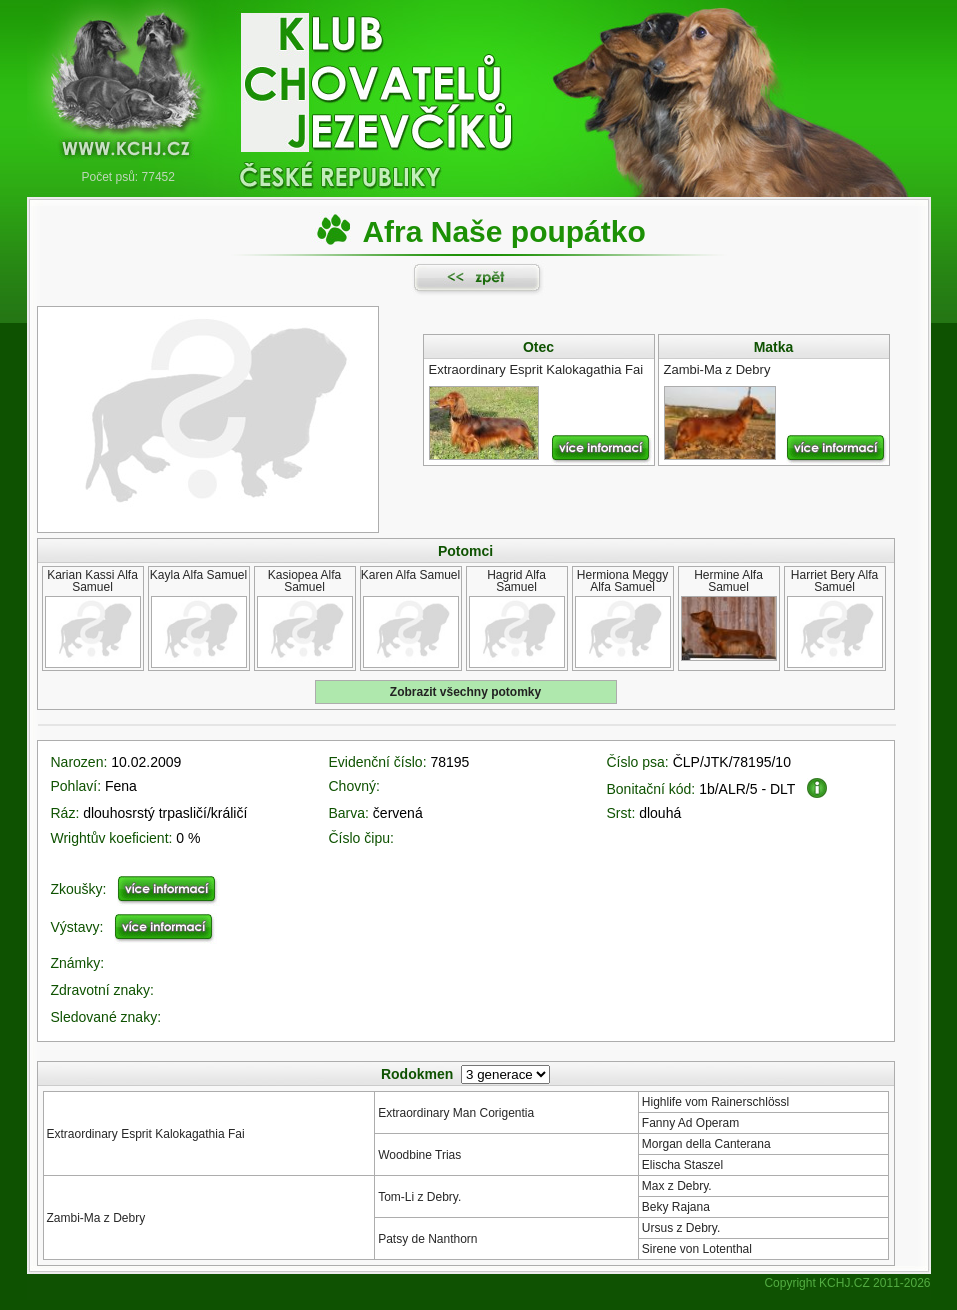 This screenshot has width=957, height=1310. Describe the element at coordinates (706, 1144) in the screenshot. I see `Morgan della Canterana` at that location.